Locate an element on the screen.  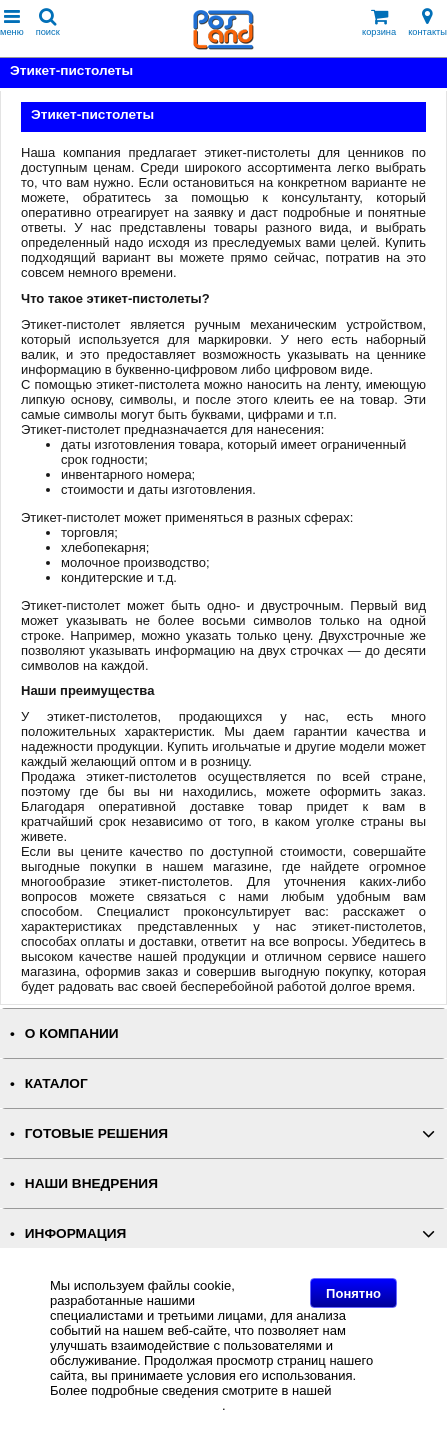
корзина is located at coordinates (379, 22).